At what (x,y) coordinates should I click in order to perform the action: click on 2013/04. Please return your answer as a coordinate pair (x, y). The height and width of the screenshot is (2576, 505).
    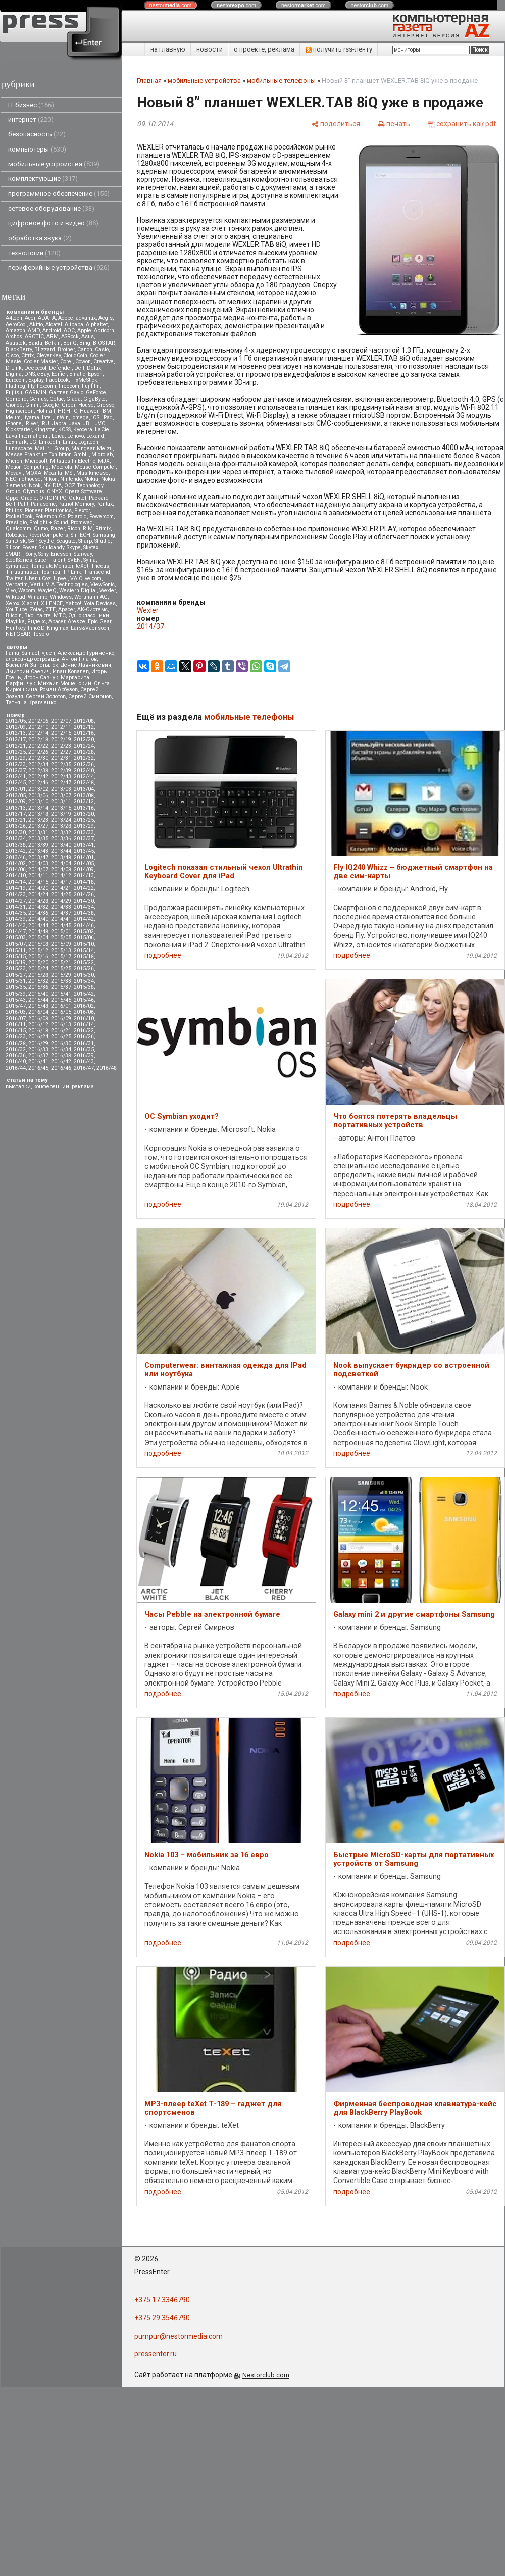
    Looking at the image, I should click on (84, 789).